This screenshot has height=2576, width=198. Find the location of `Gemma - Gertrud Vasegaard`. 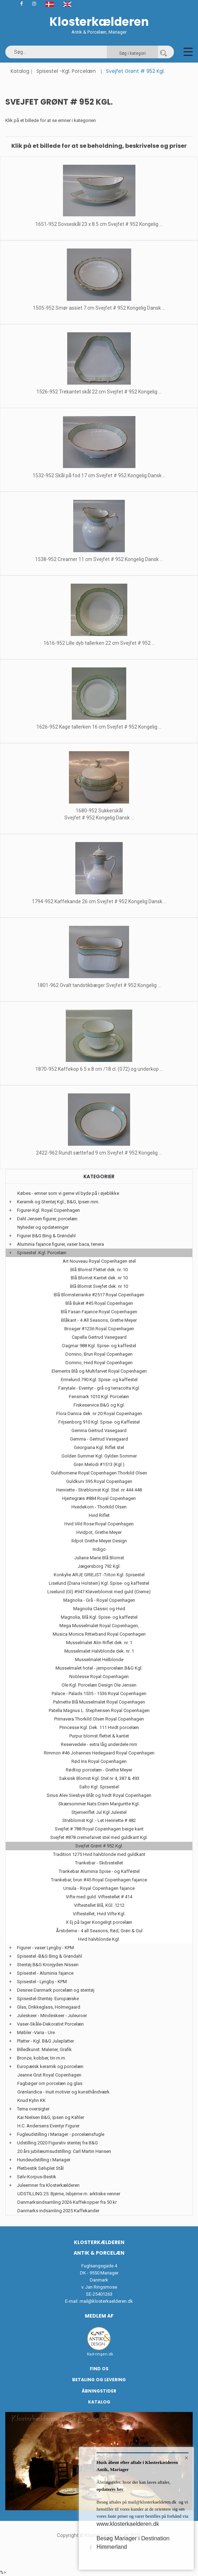

Gemma - Gertrud Vasegaard is located at coordinates (99, 1439).